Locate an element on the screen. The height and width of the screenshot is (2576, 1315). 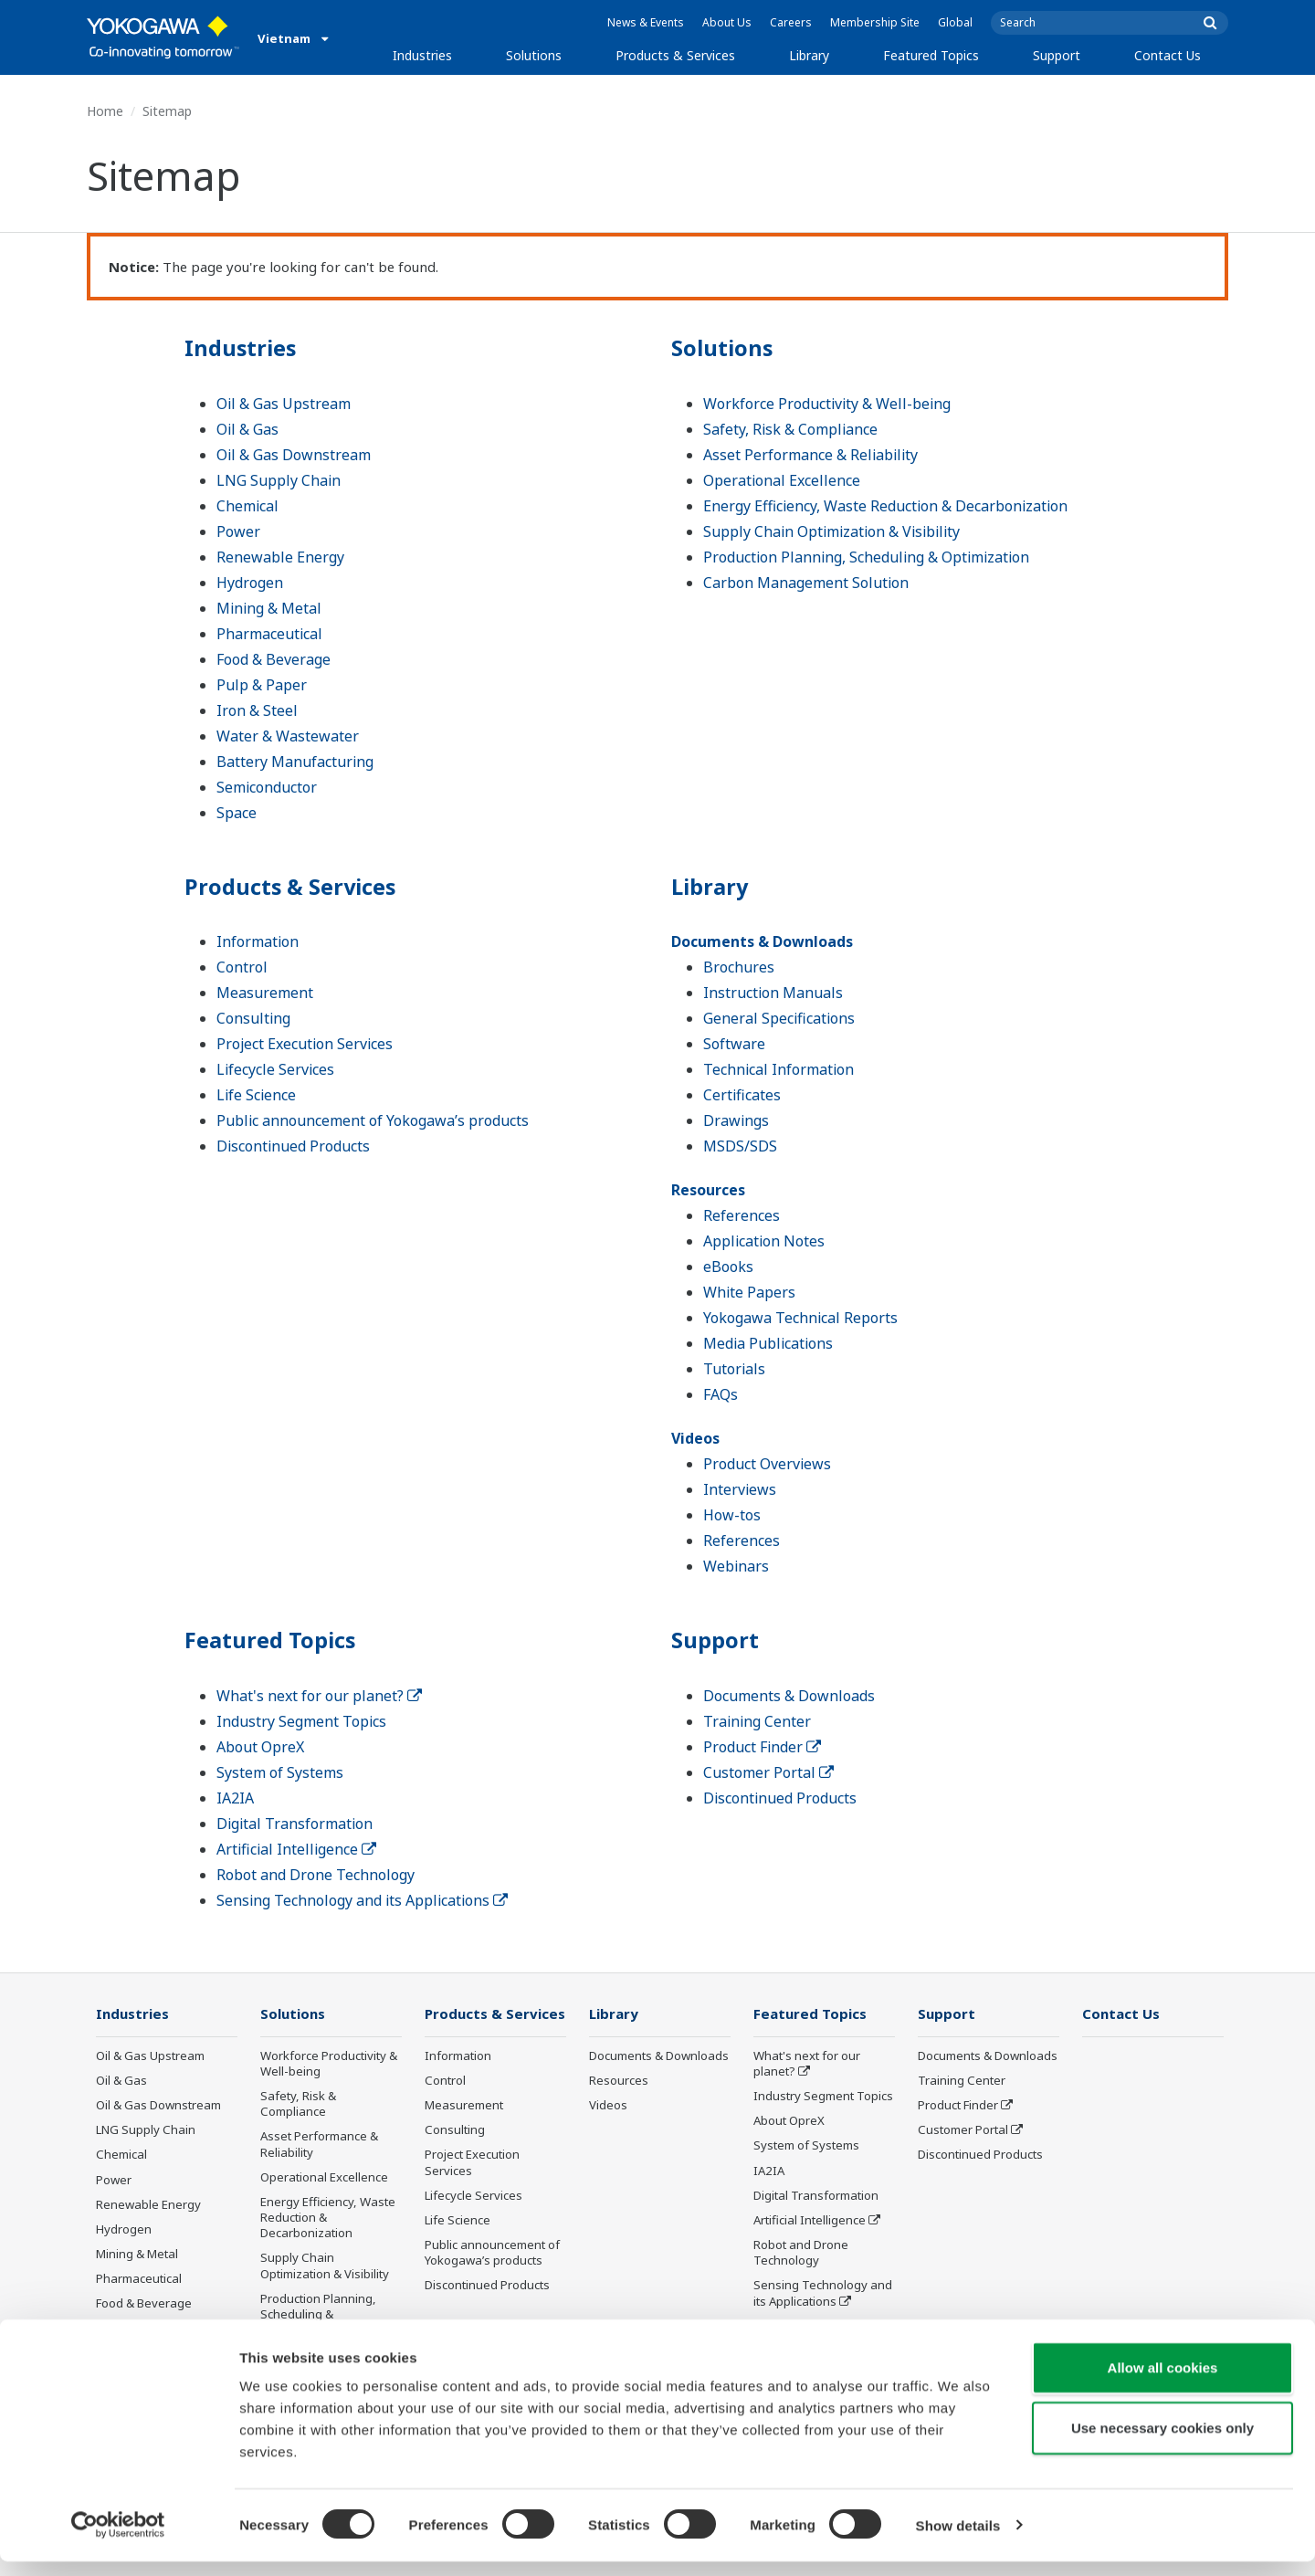
IA2IA is located at coordinates (235, 1798).